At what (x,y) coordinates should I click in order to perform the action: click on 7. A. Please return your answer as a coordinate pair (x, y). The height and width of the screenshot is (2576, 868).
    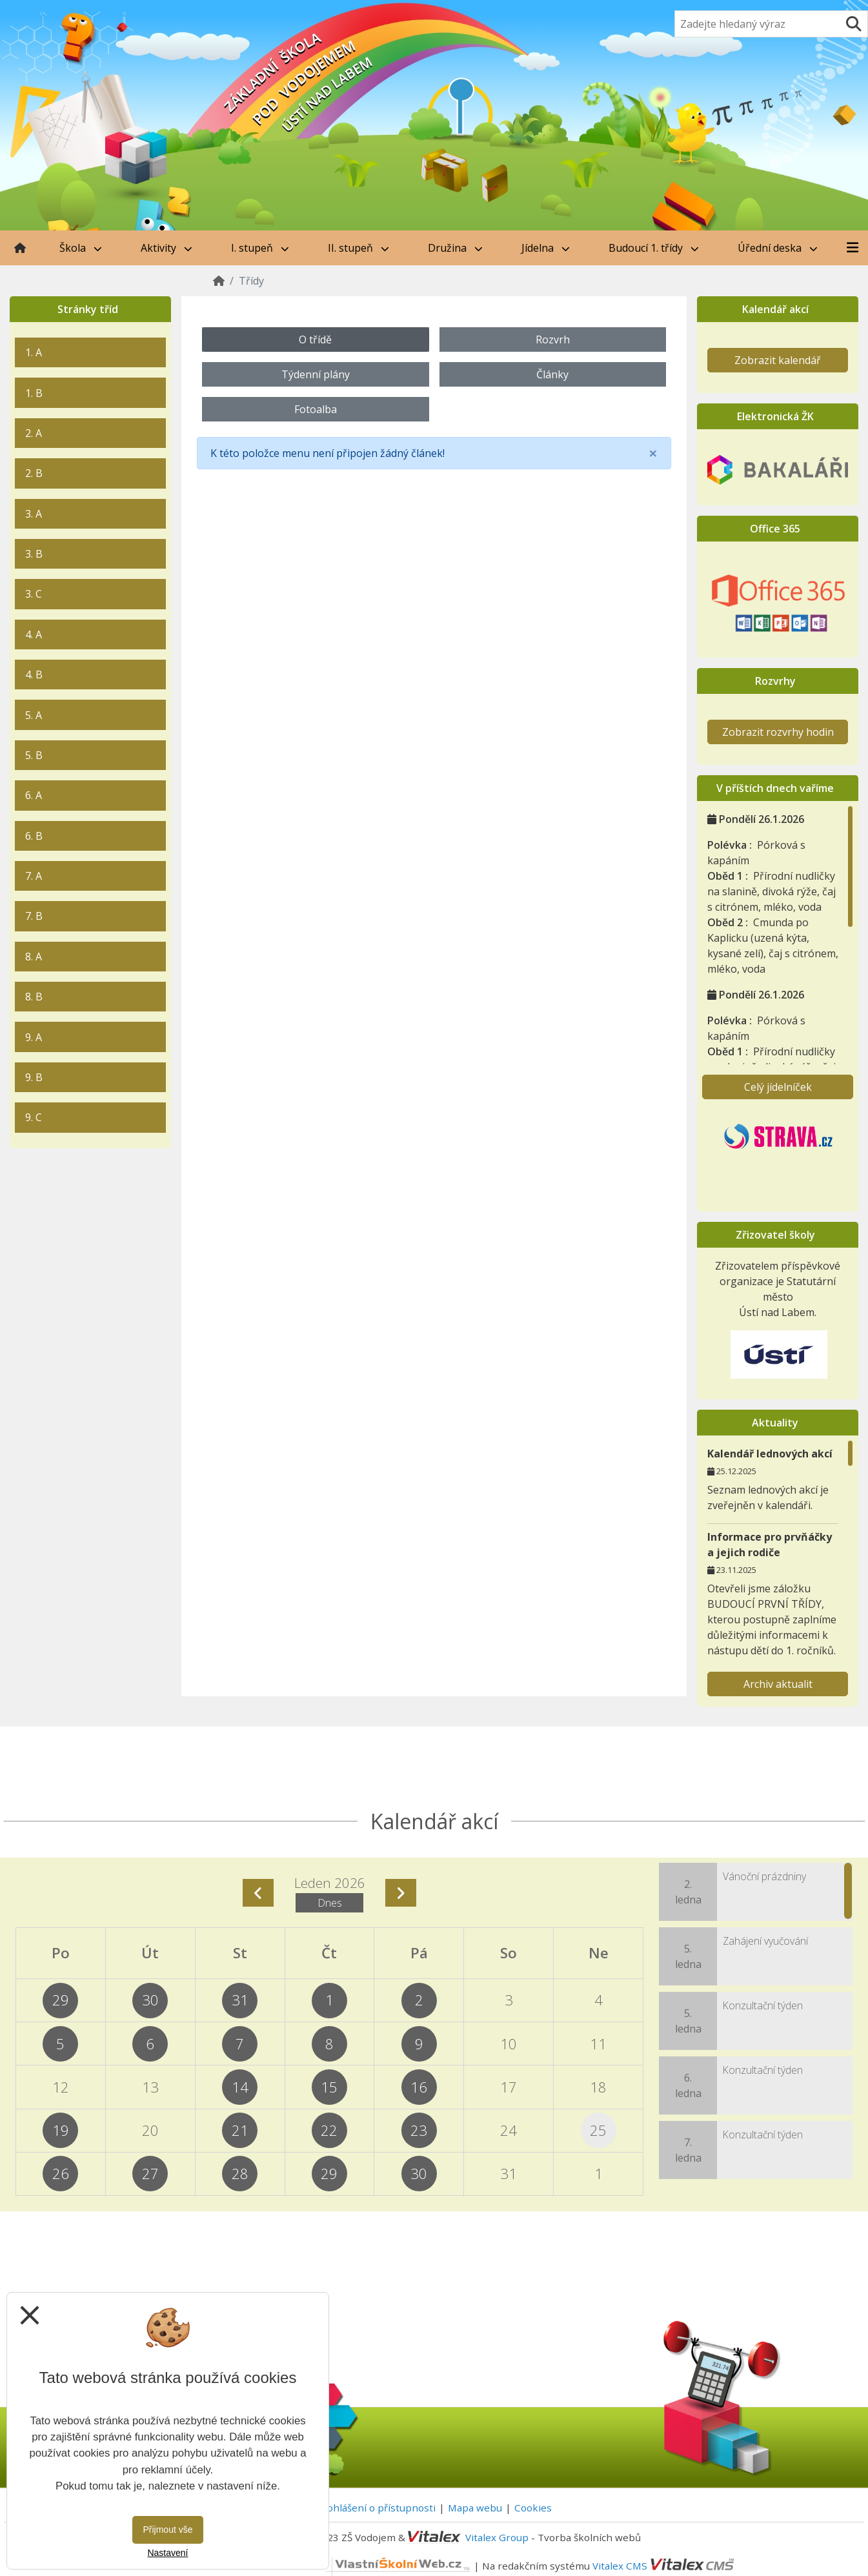
    Looking at the image, I should click on (33, 876).